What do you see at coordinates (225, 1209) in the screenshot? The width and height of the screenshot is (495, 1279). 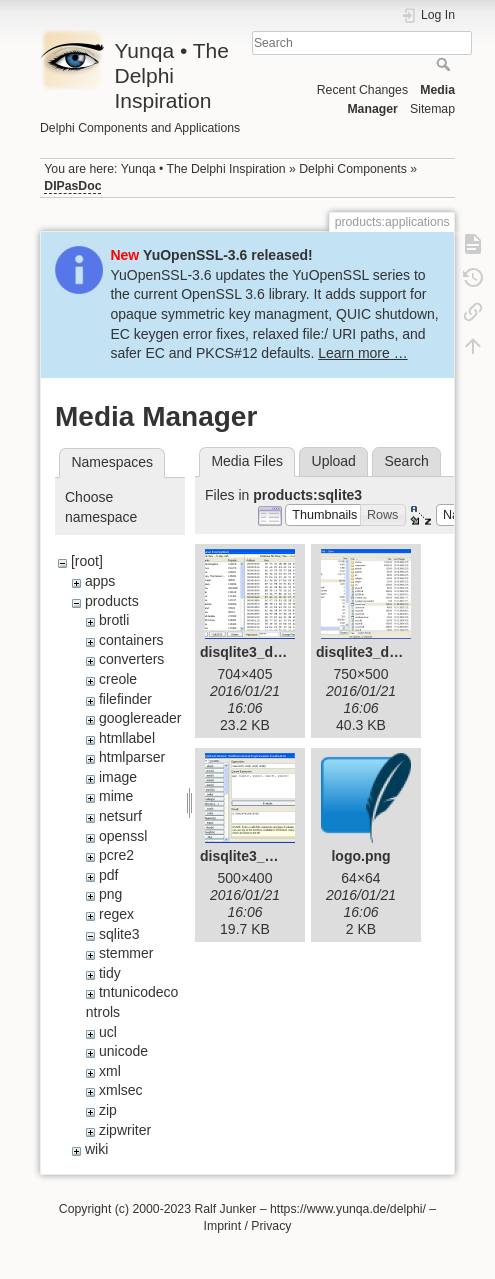 I see `Ralf Junker` at bounding box center [225, 1209].